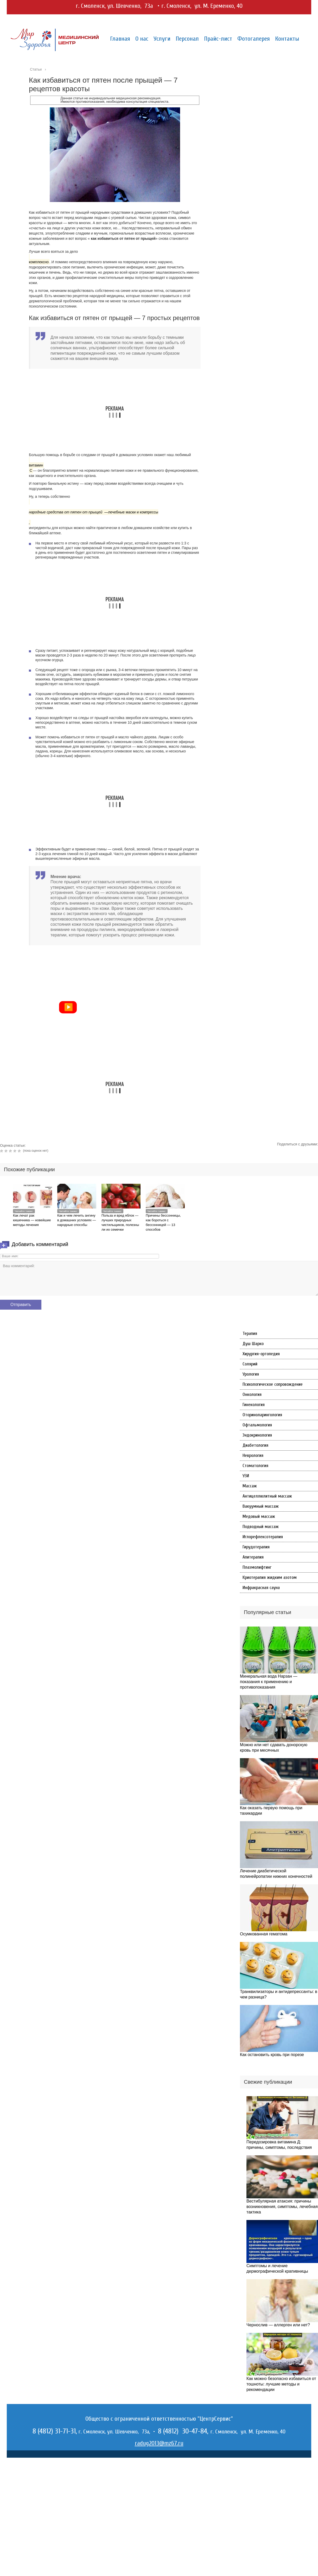 Image resolution: width=318 pixels, height=2576 pixels. I want to click on Хирургия-ортопедия, so click(261, 1354).